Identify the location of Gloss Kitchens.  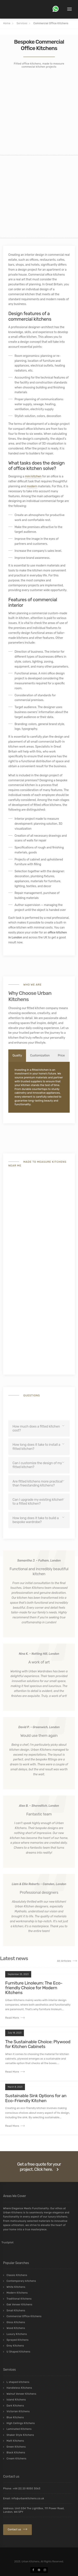
(16, 2322).